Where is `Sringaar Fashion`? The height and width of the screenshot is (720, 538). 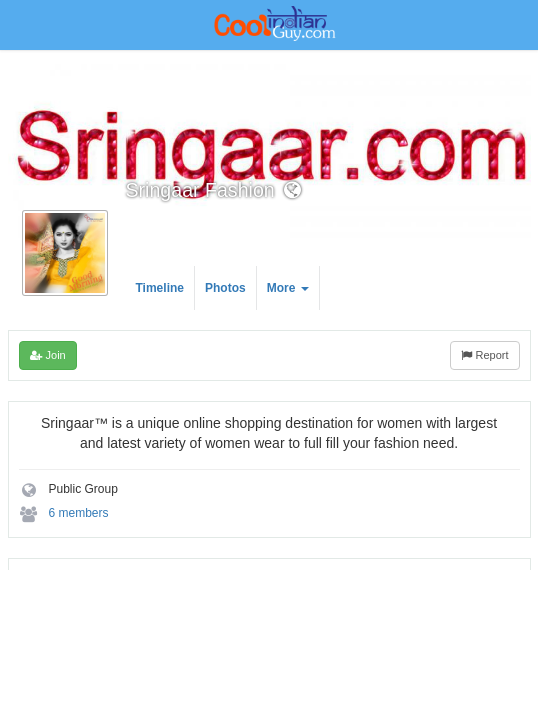 Sringaar Fashion is located at coordinates (200, 190).